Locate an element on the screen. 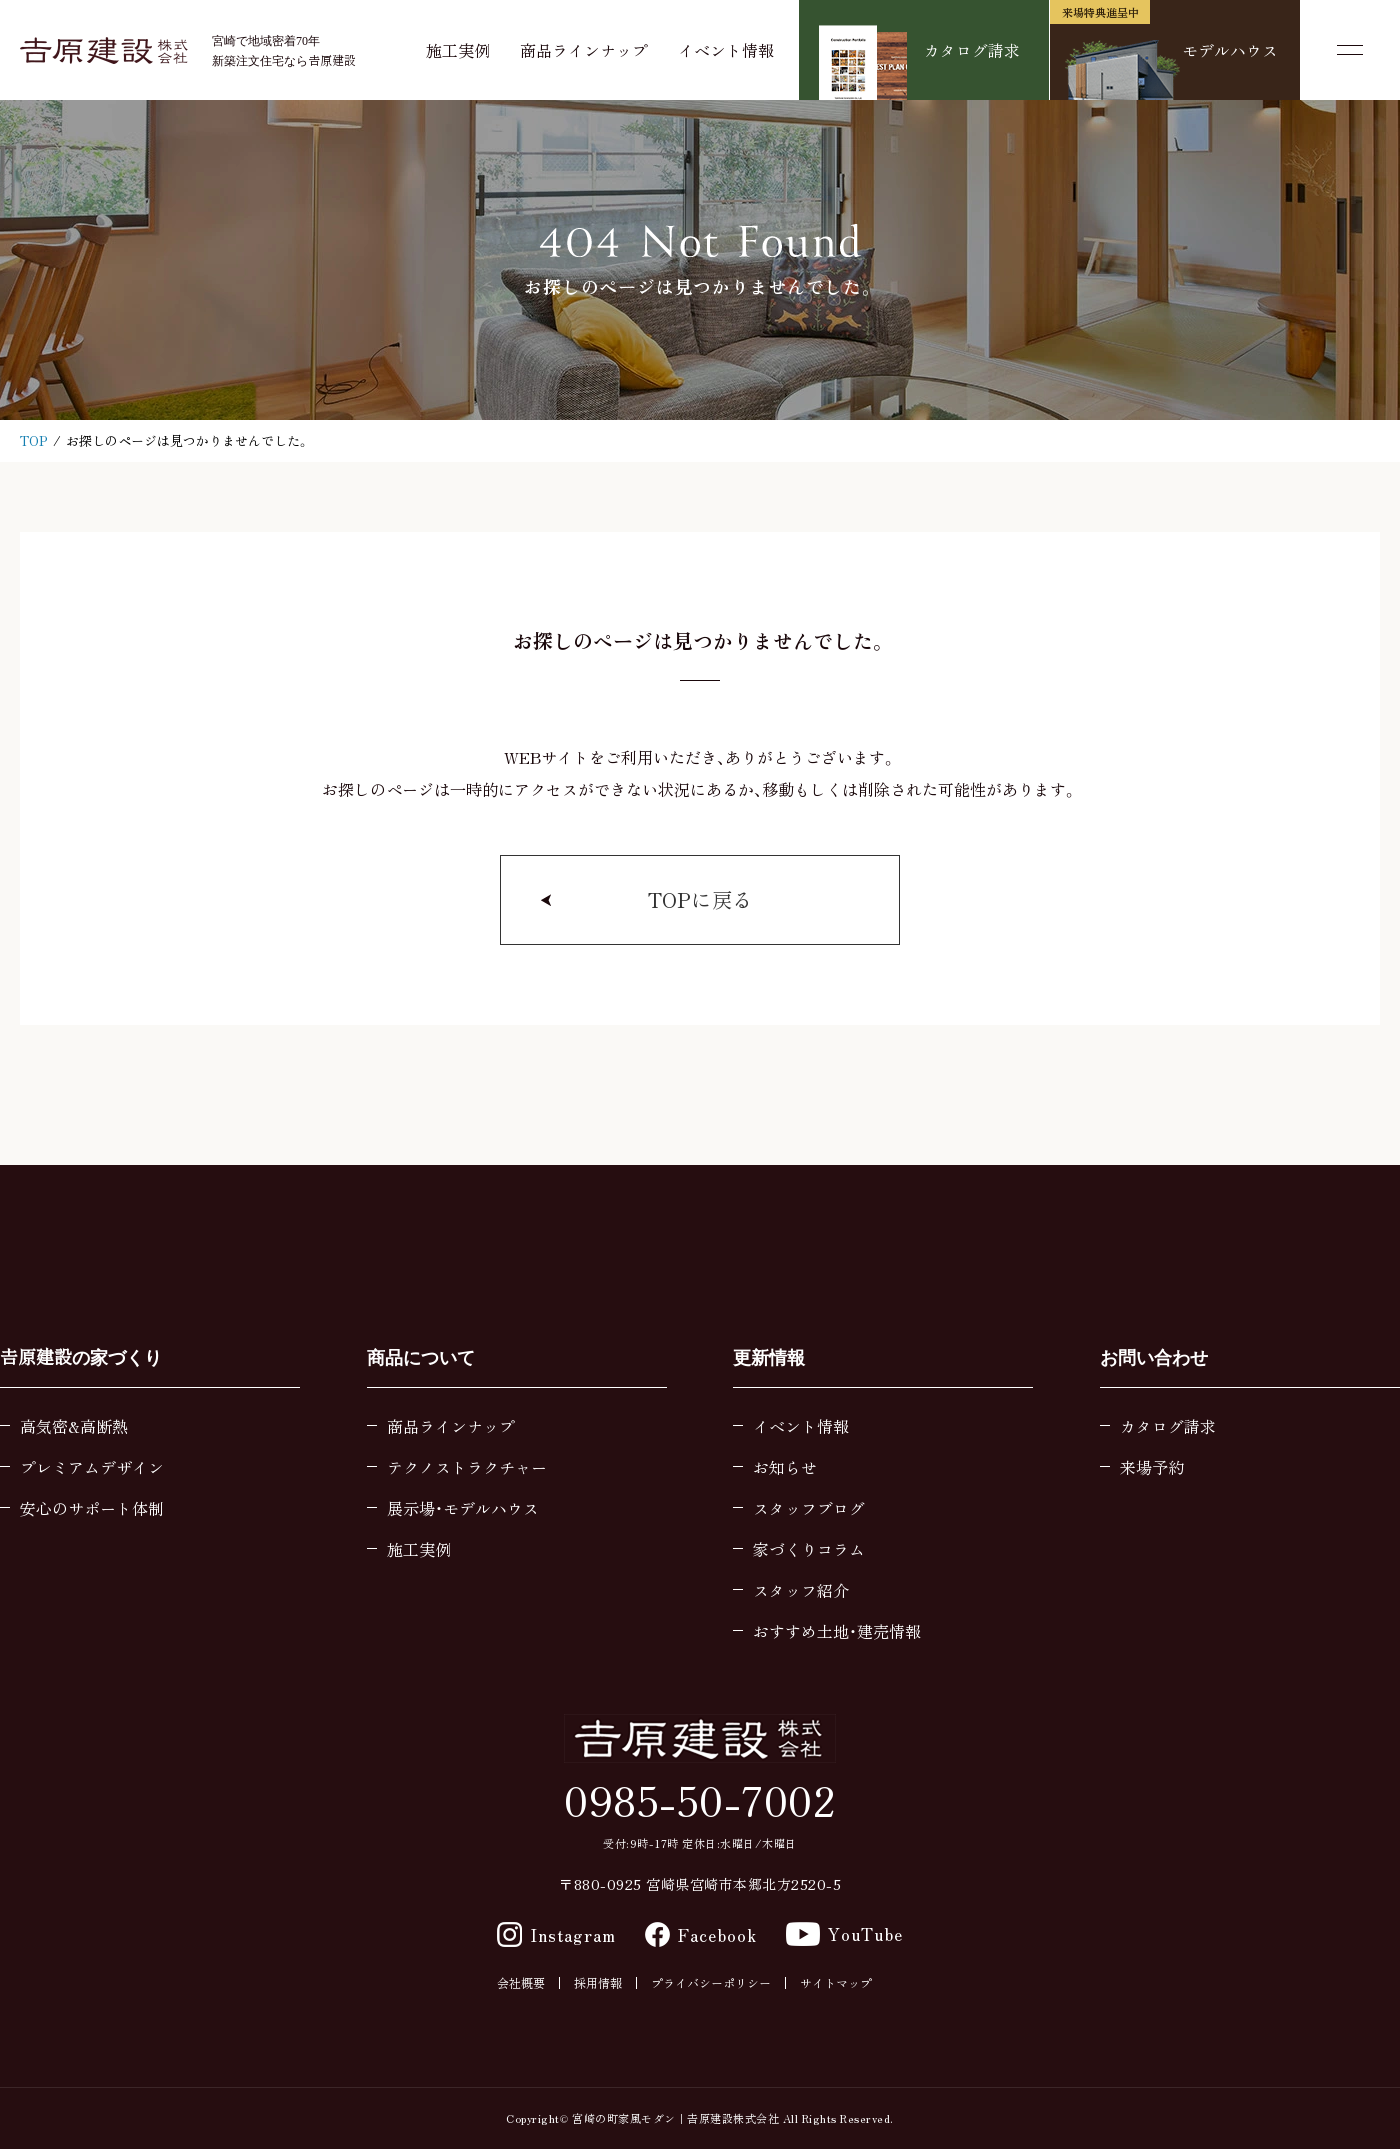  TOPに戻る is located at coordinates (700, 899).